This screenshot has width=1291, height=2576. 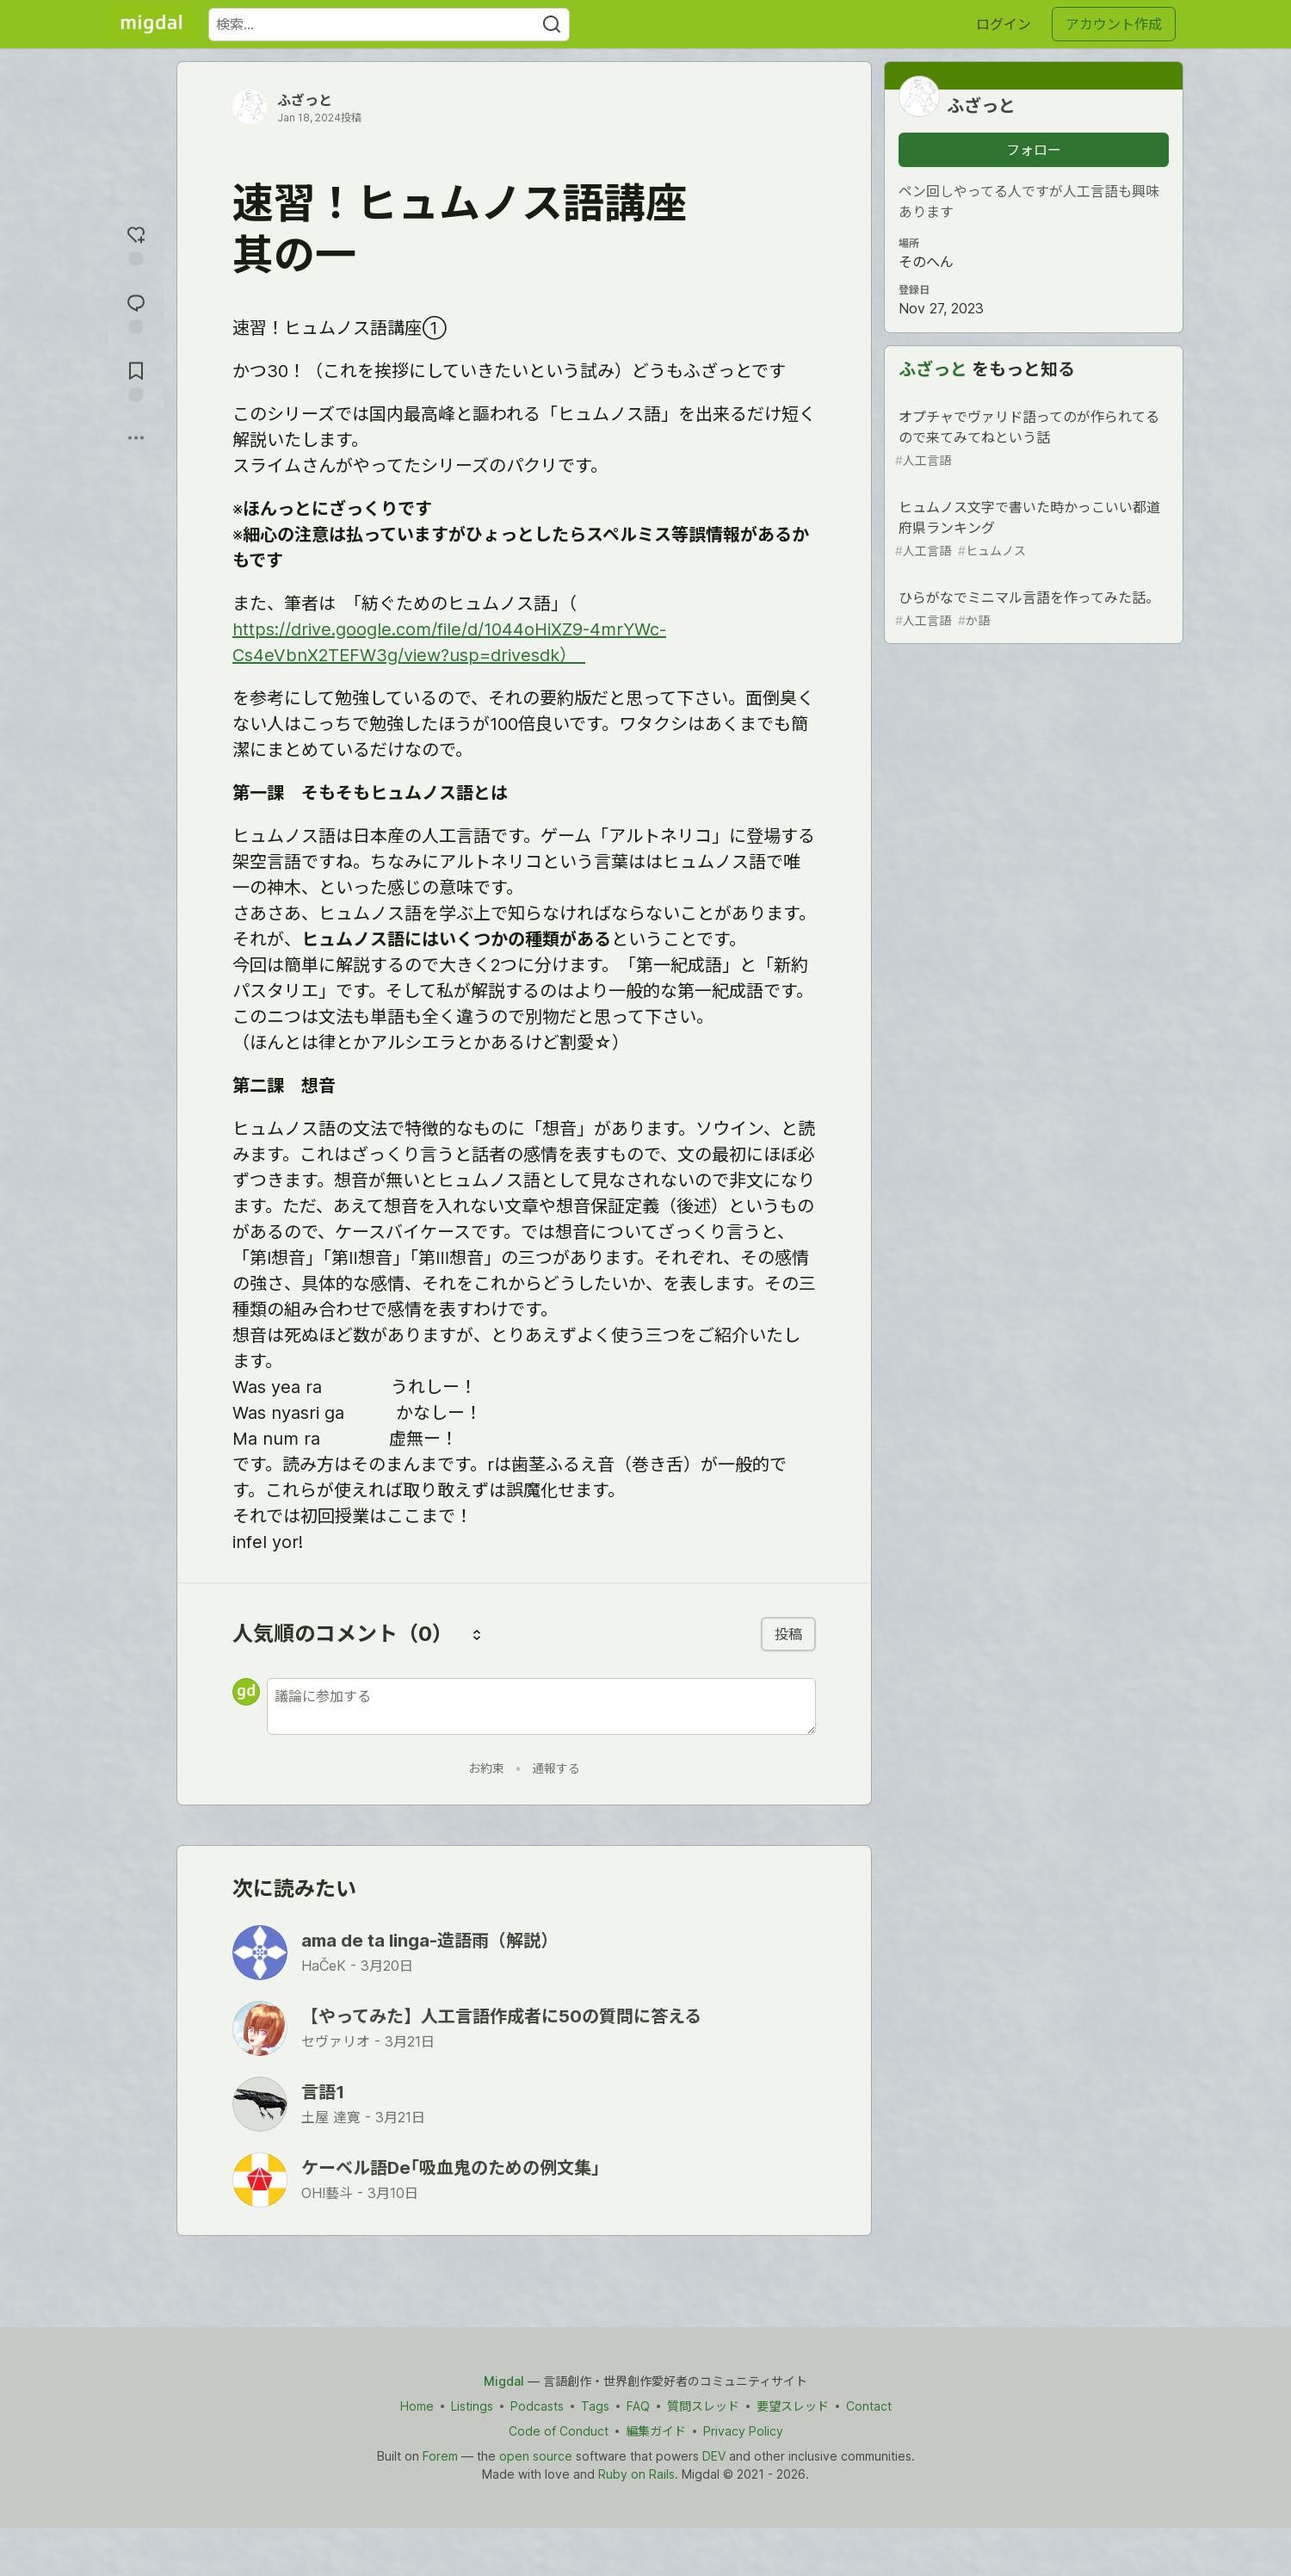 What do you see at coordinates (477, 1634) in the screenshot?
I see `[コメントを並び替える]` at bounding box center [477, 1634].